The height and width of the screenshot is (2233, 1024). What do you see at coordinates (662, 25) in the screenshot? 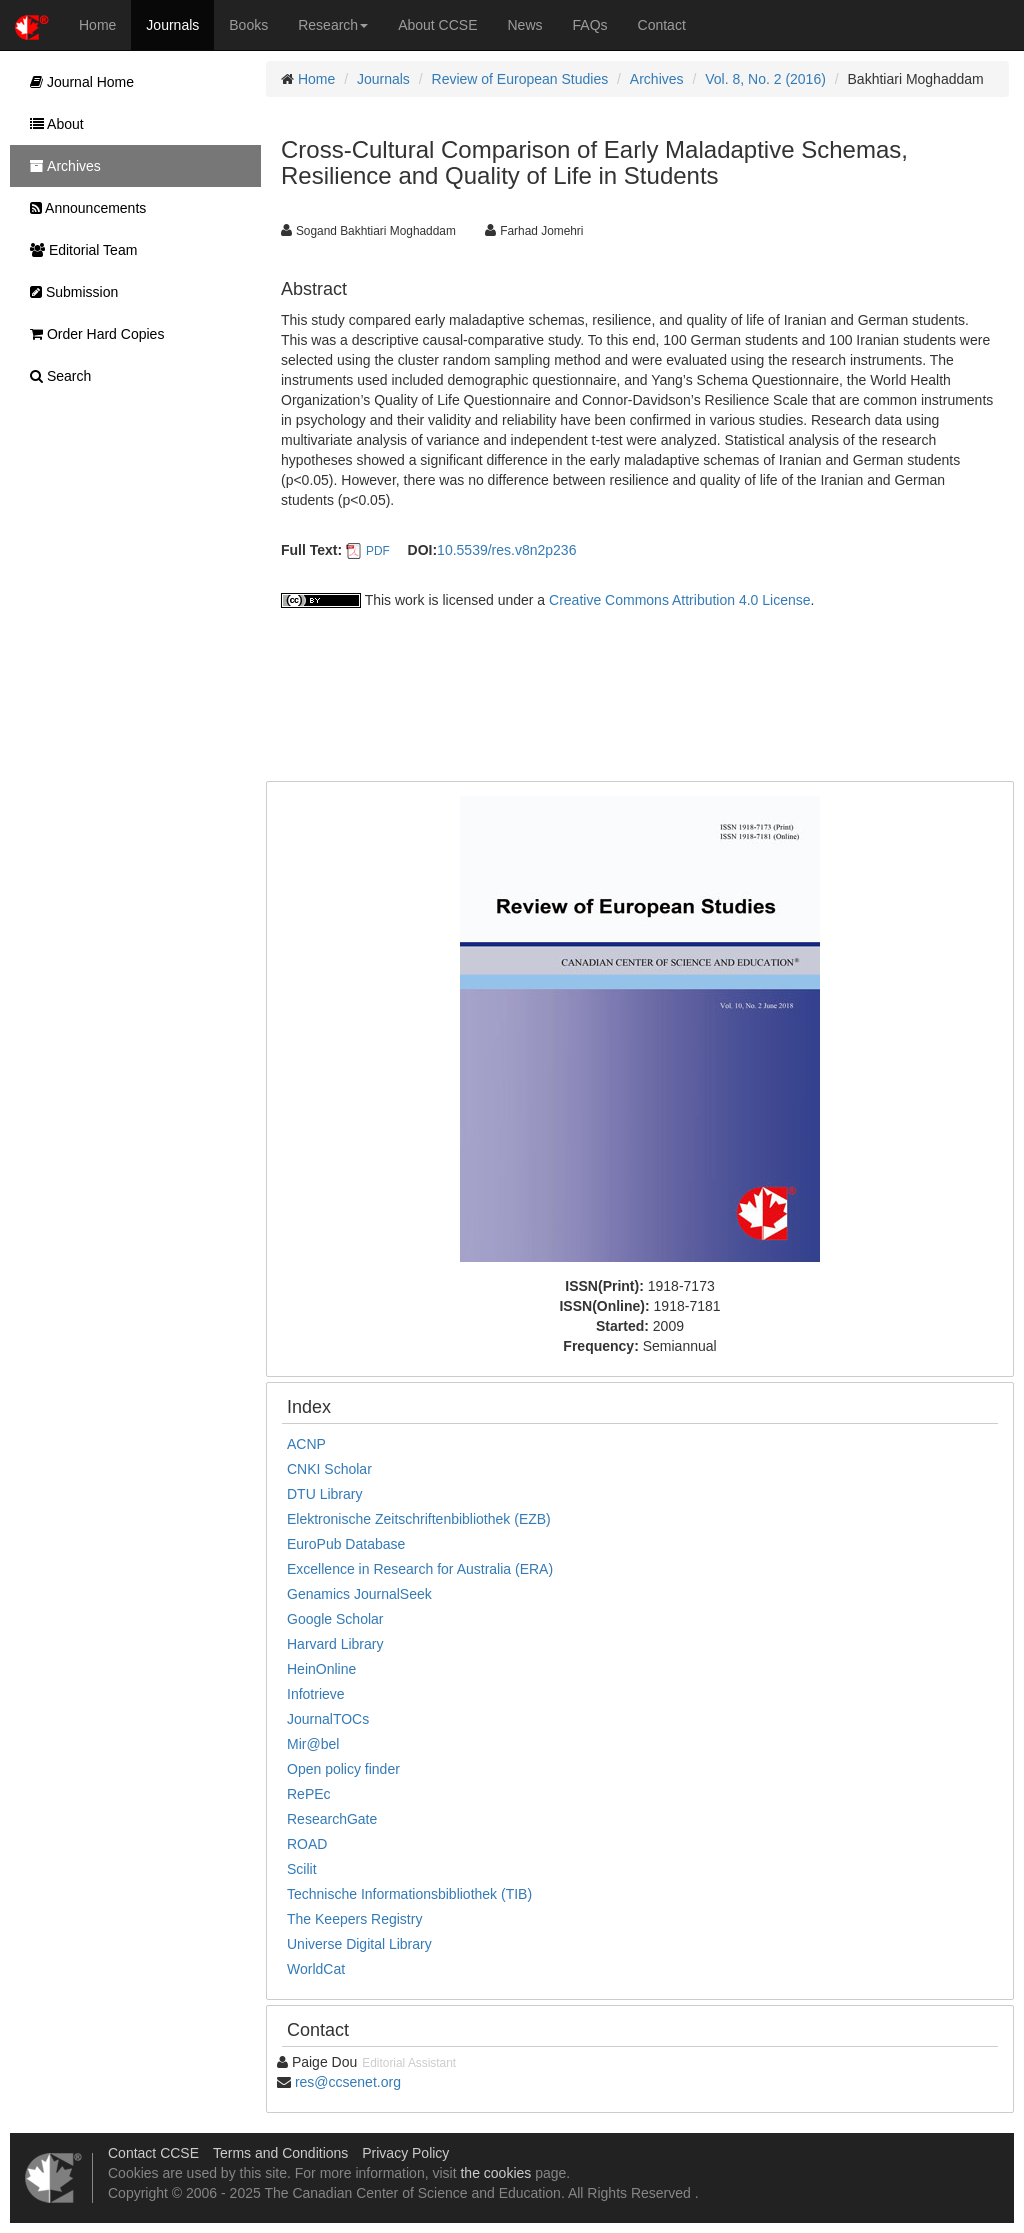
I see `Contact` at bounding box center [662, 25].